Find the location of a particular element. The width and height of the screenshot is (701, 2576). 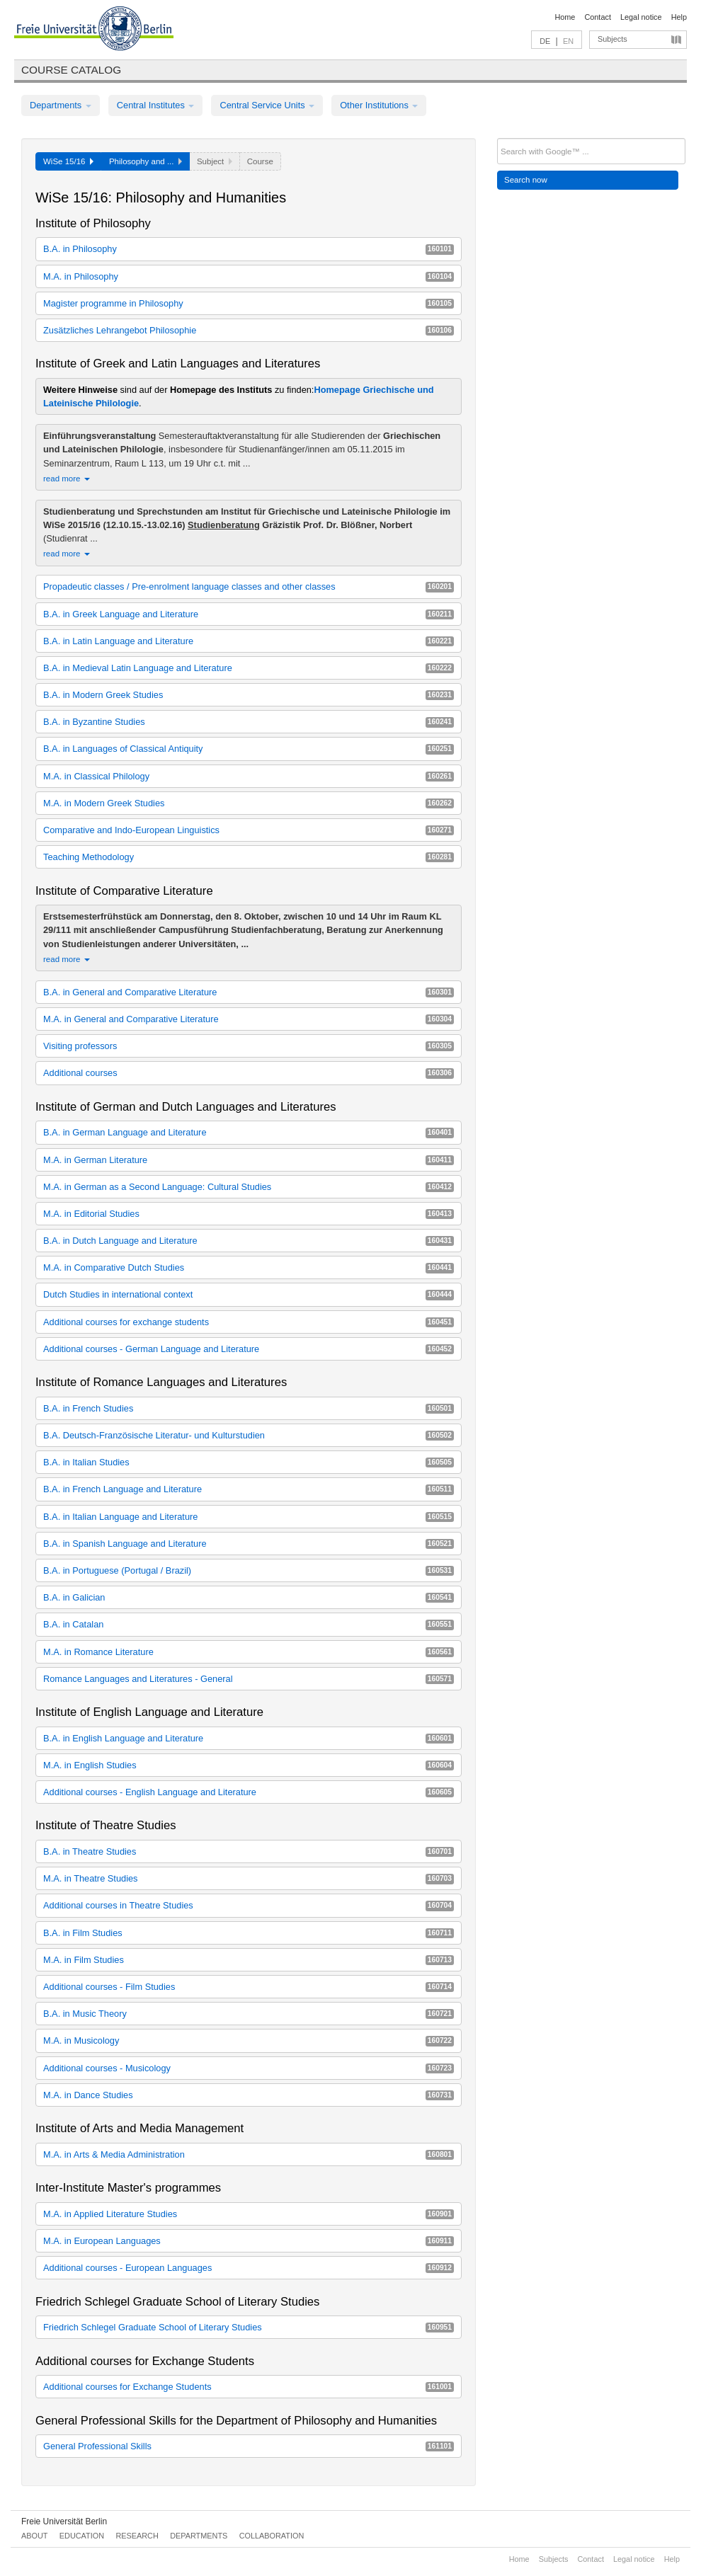

Additional courses is located at coordinates (248, 1072).